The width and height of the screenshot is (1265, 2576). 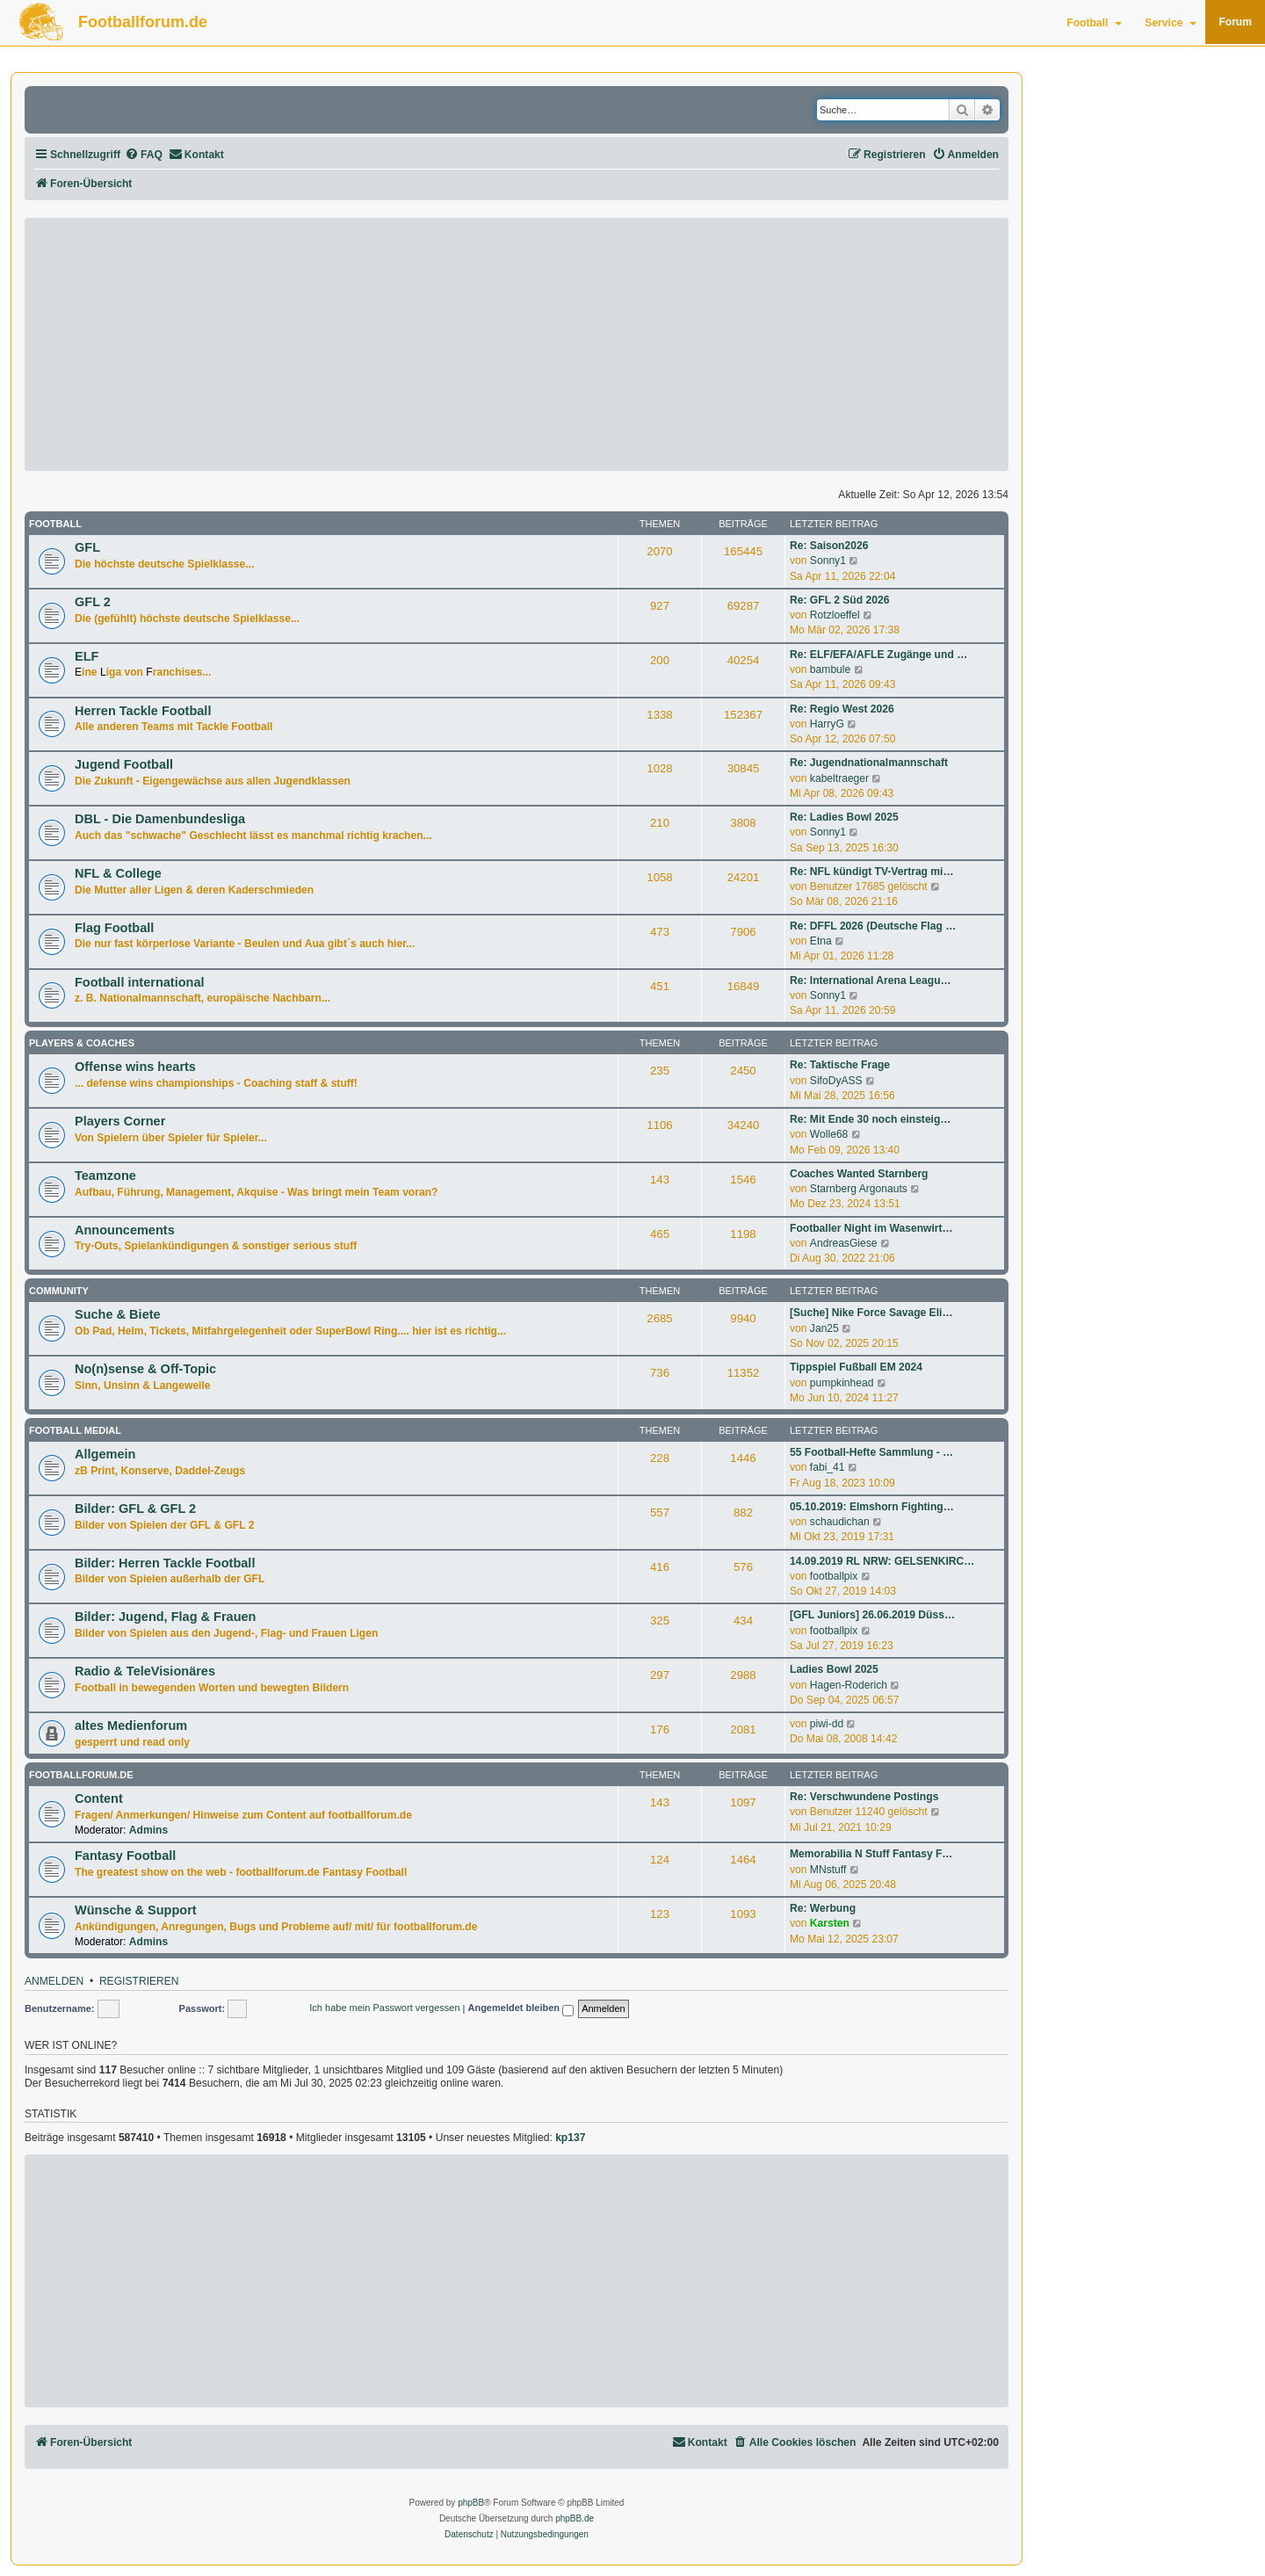 What do you see at coordinates (520, 2009) in the screenshot?
I see `Angemeldet bleiben` at bounding box center [520, 2009].